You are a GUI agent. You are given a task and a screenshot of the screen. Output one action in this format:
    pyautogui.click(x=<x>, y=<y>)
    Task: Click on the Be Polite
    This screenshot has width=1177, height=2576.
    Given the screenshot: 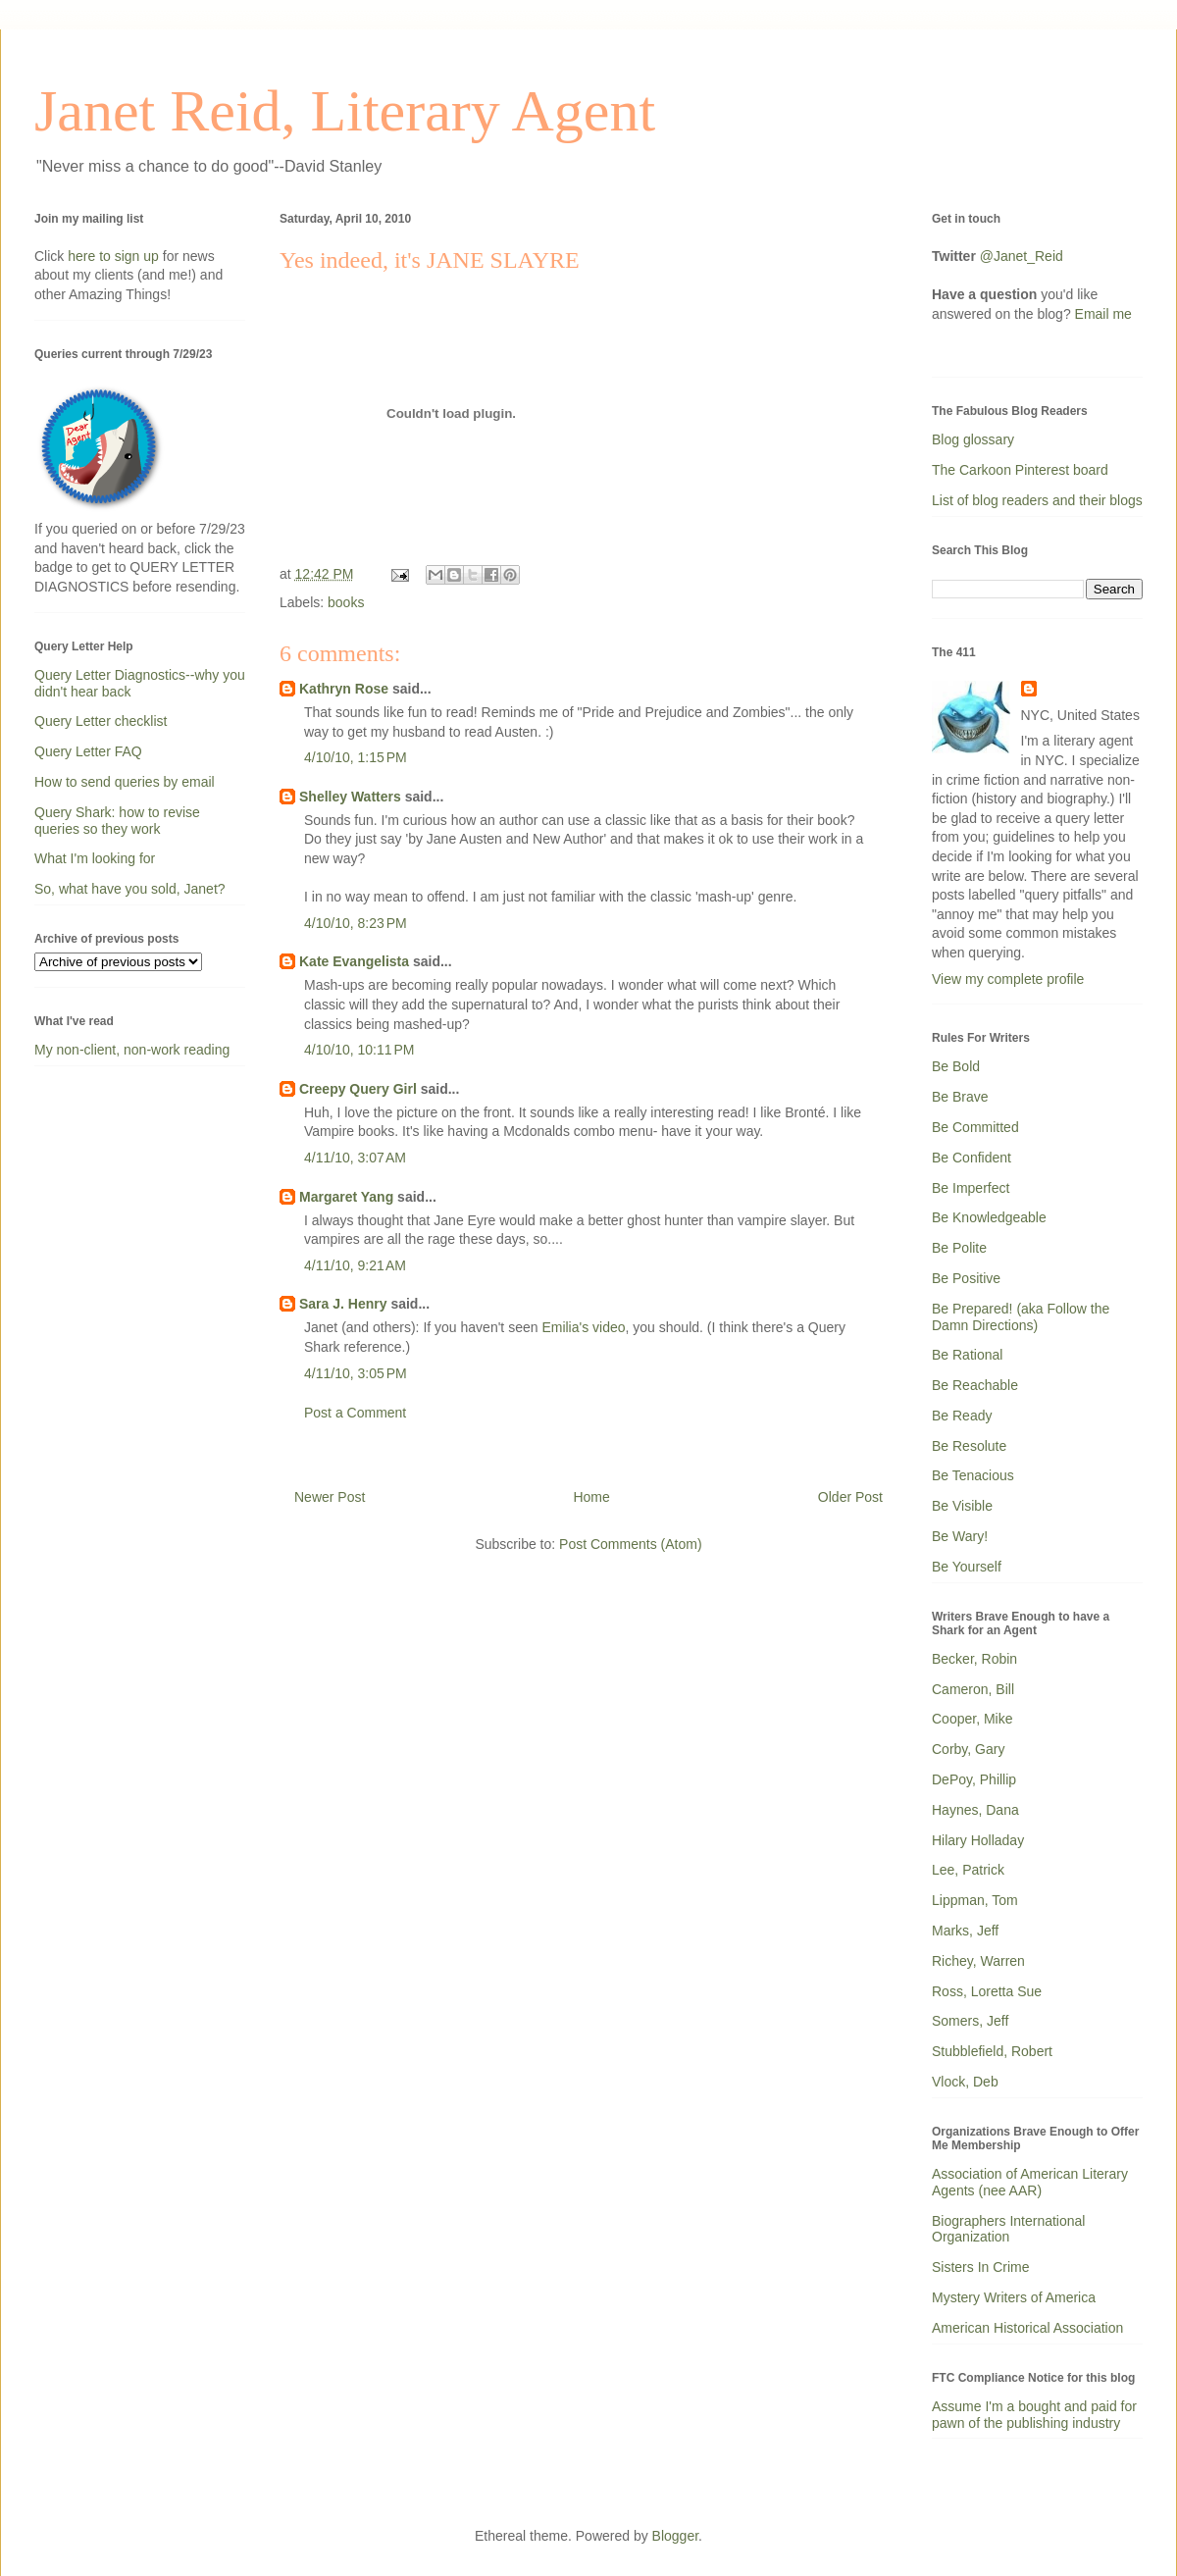 What is the action you would take?
    pyautogui.click(x=959, y=1248)
    